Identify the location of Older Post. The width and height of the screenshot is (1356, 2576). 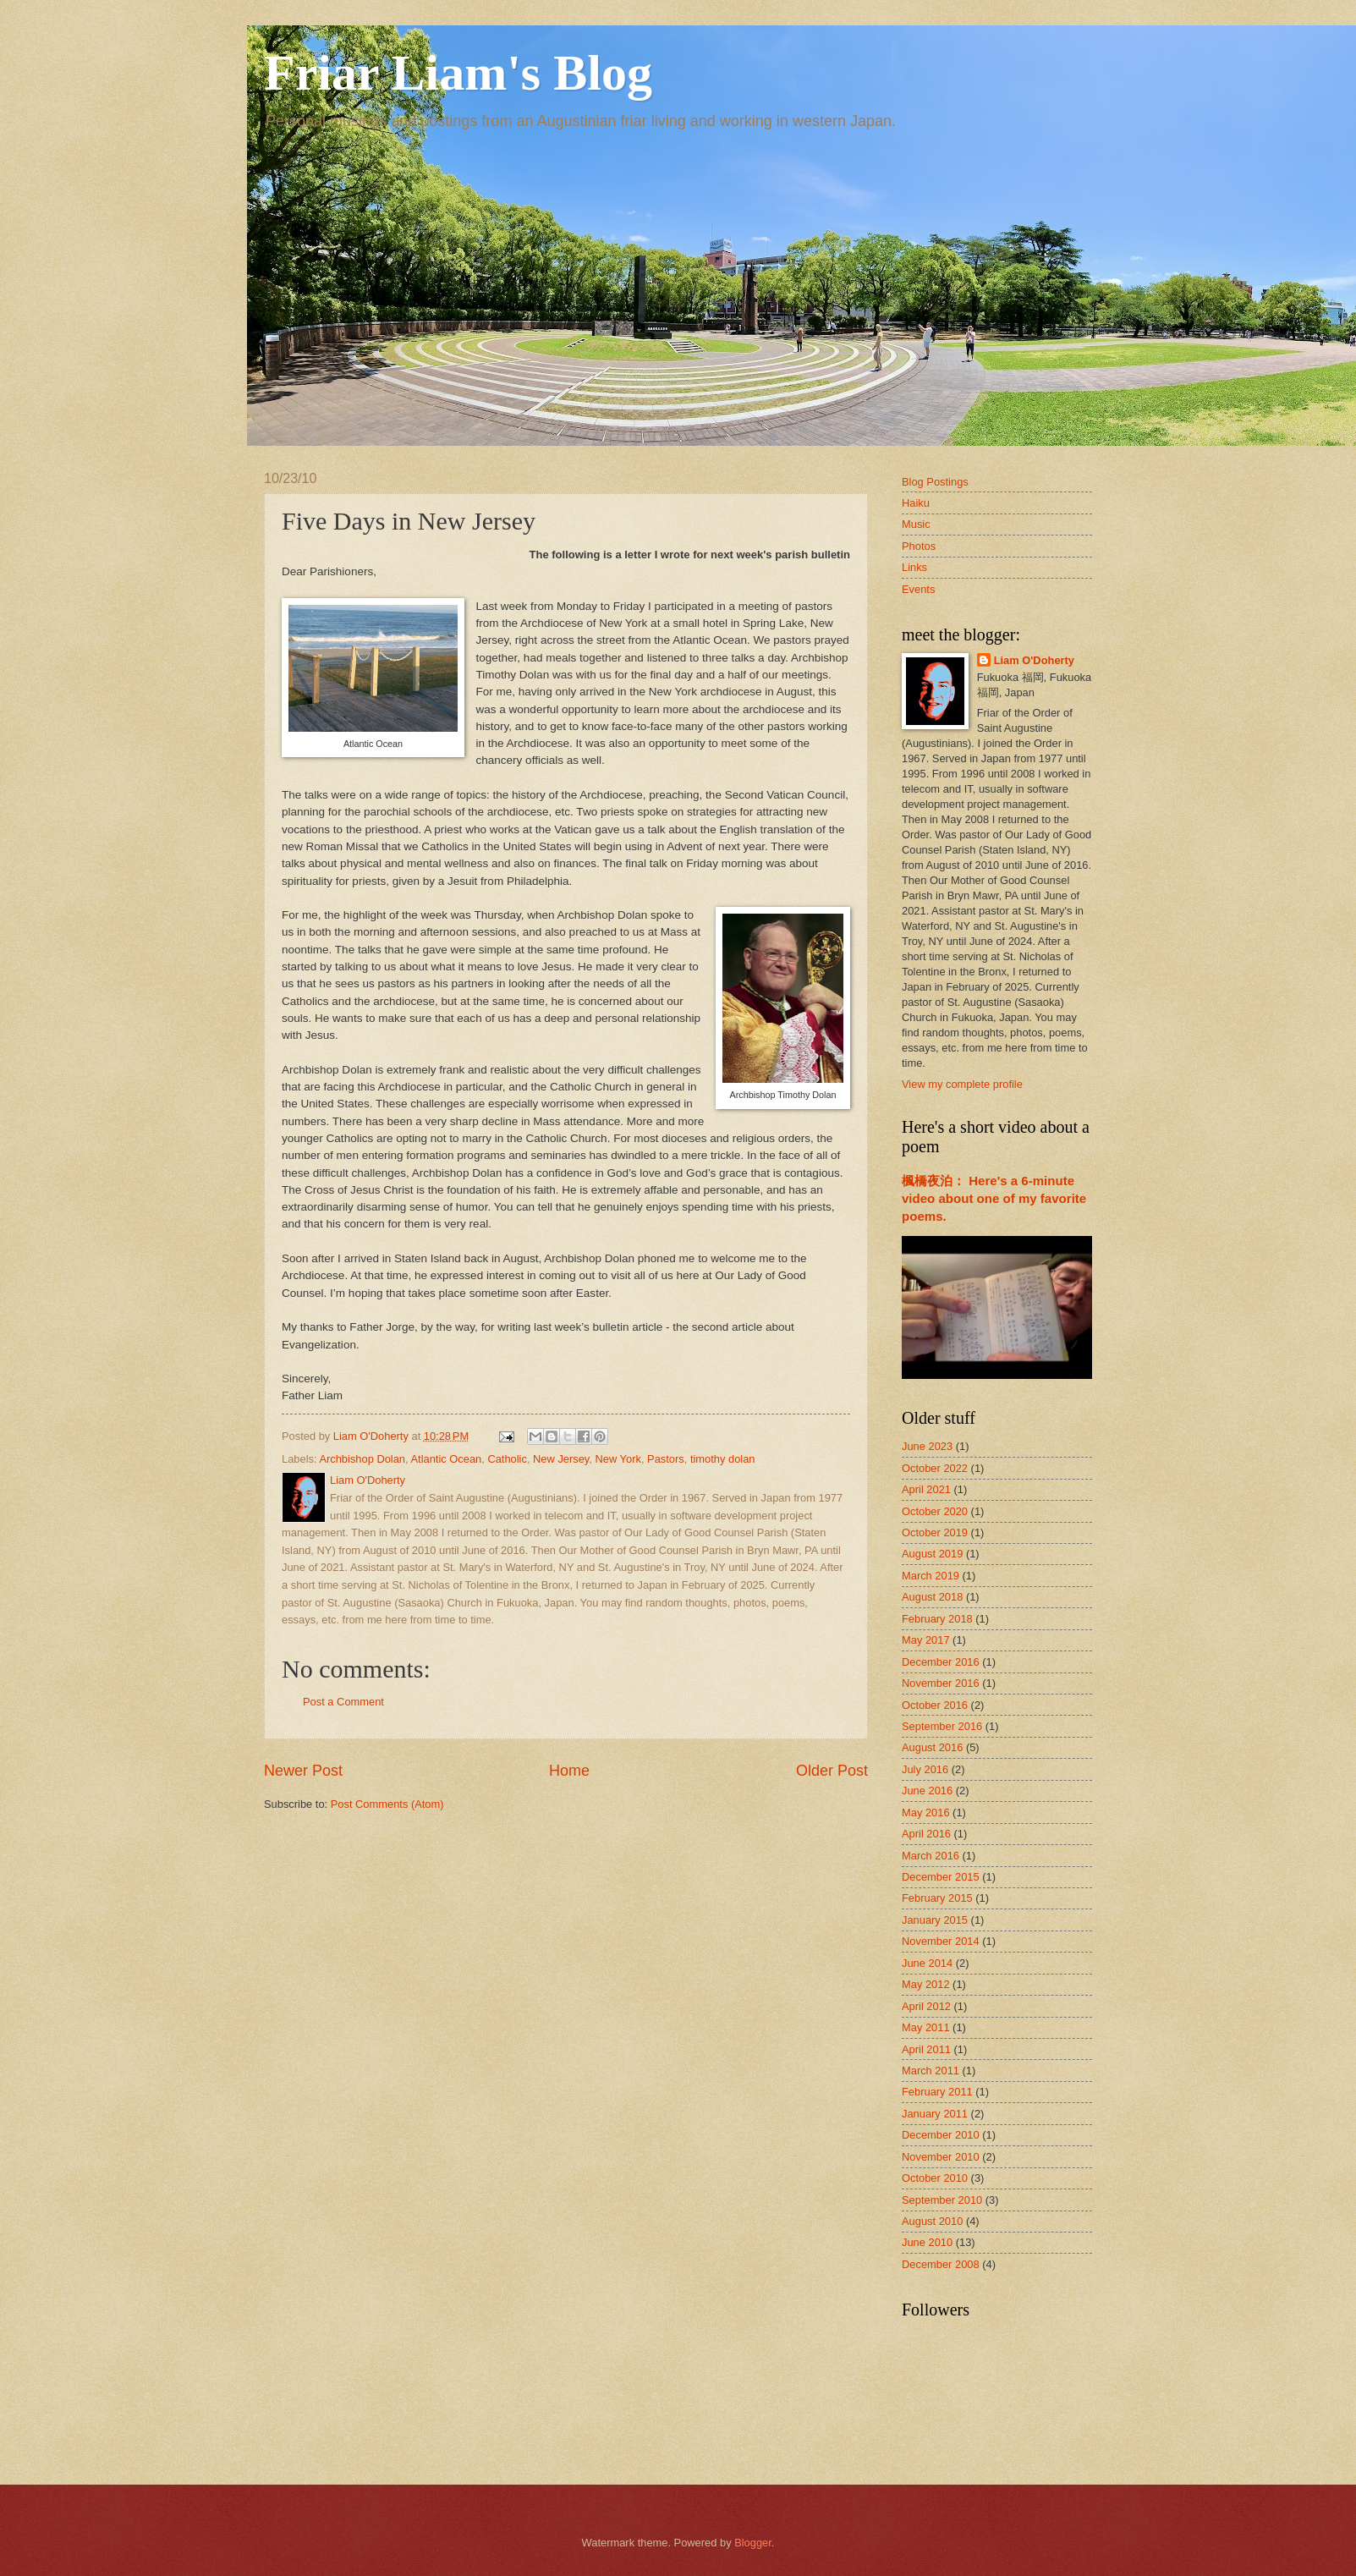
(832, 1770).